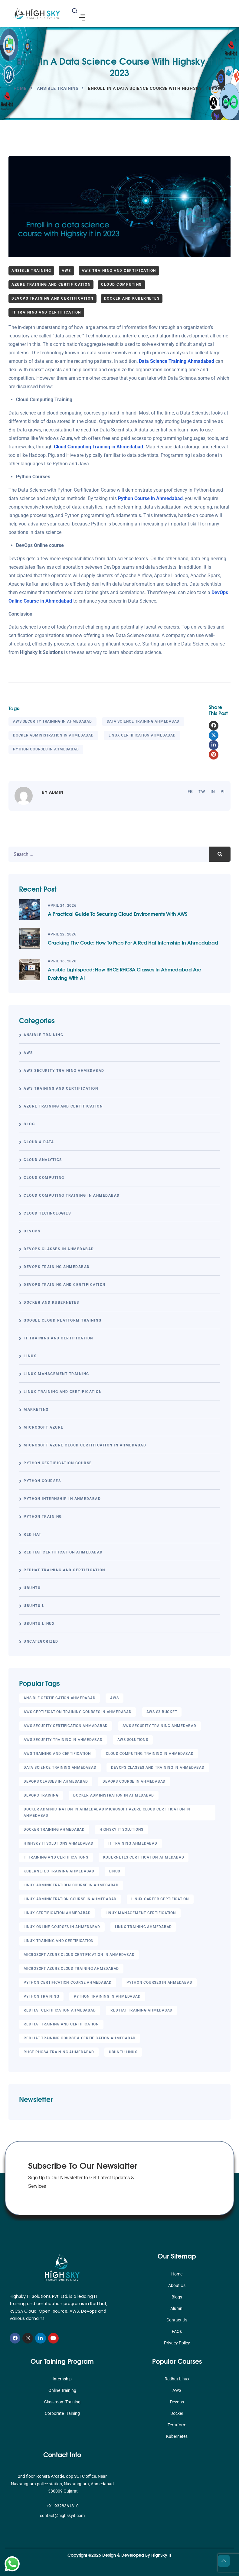  I want to click on Red Hat Certification Ahmedabad, so click(63, 1552).